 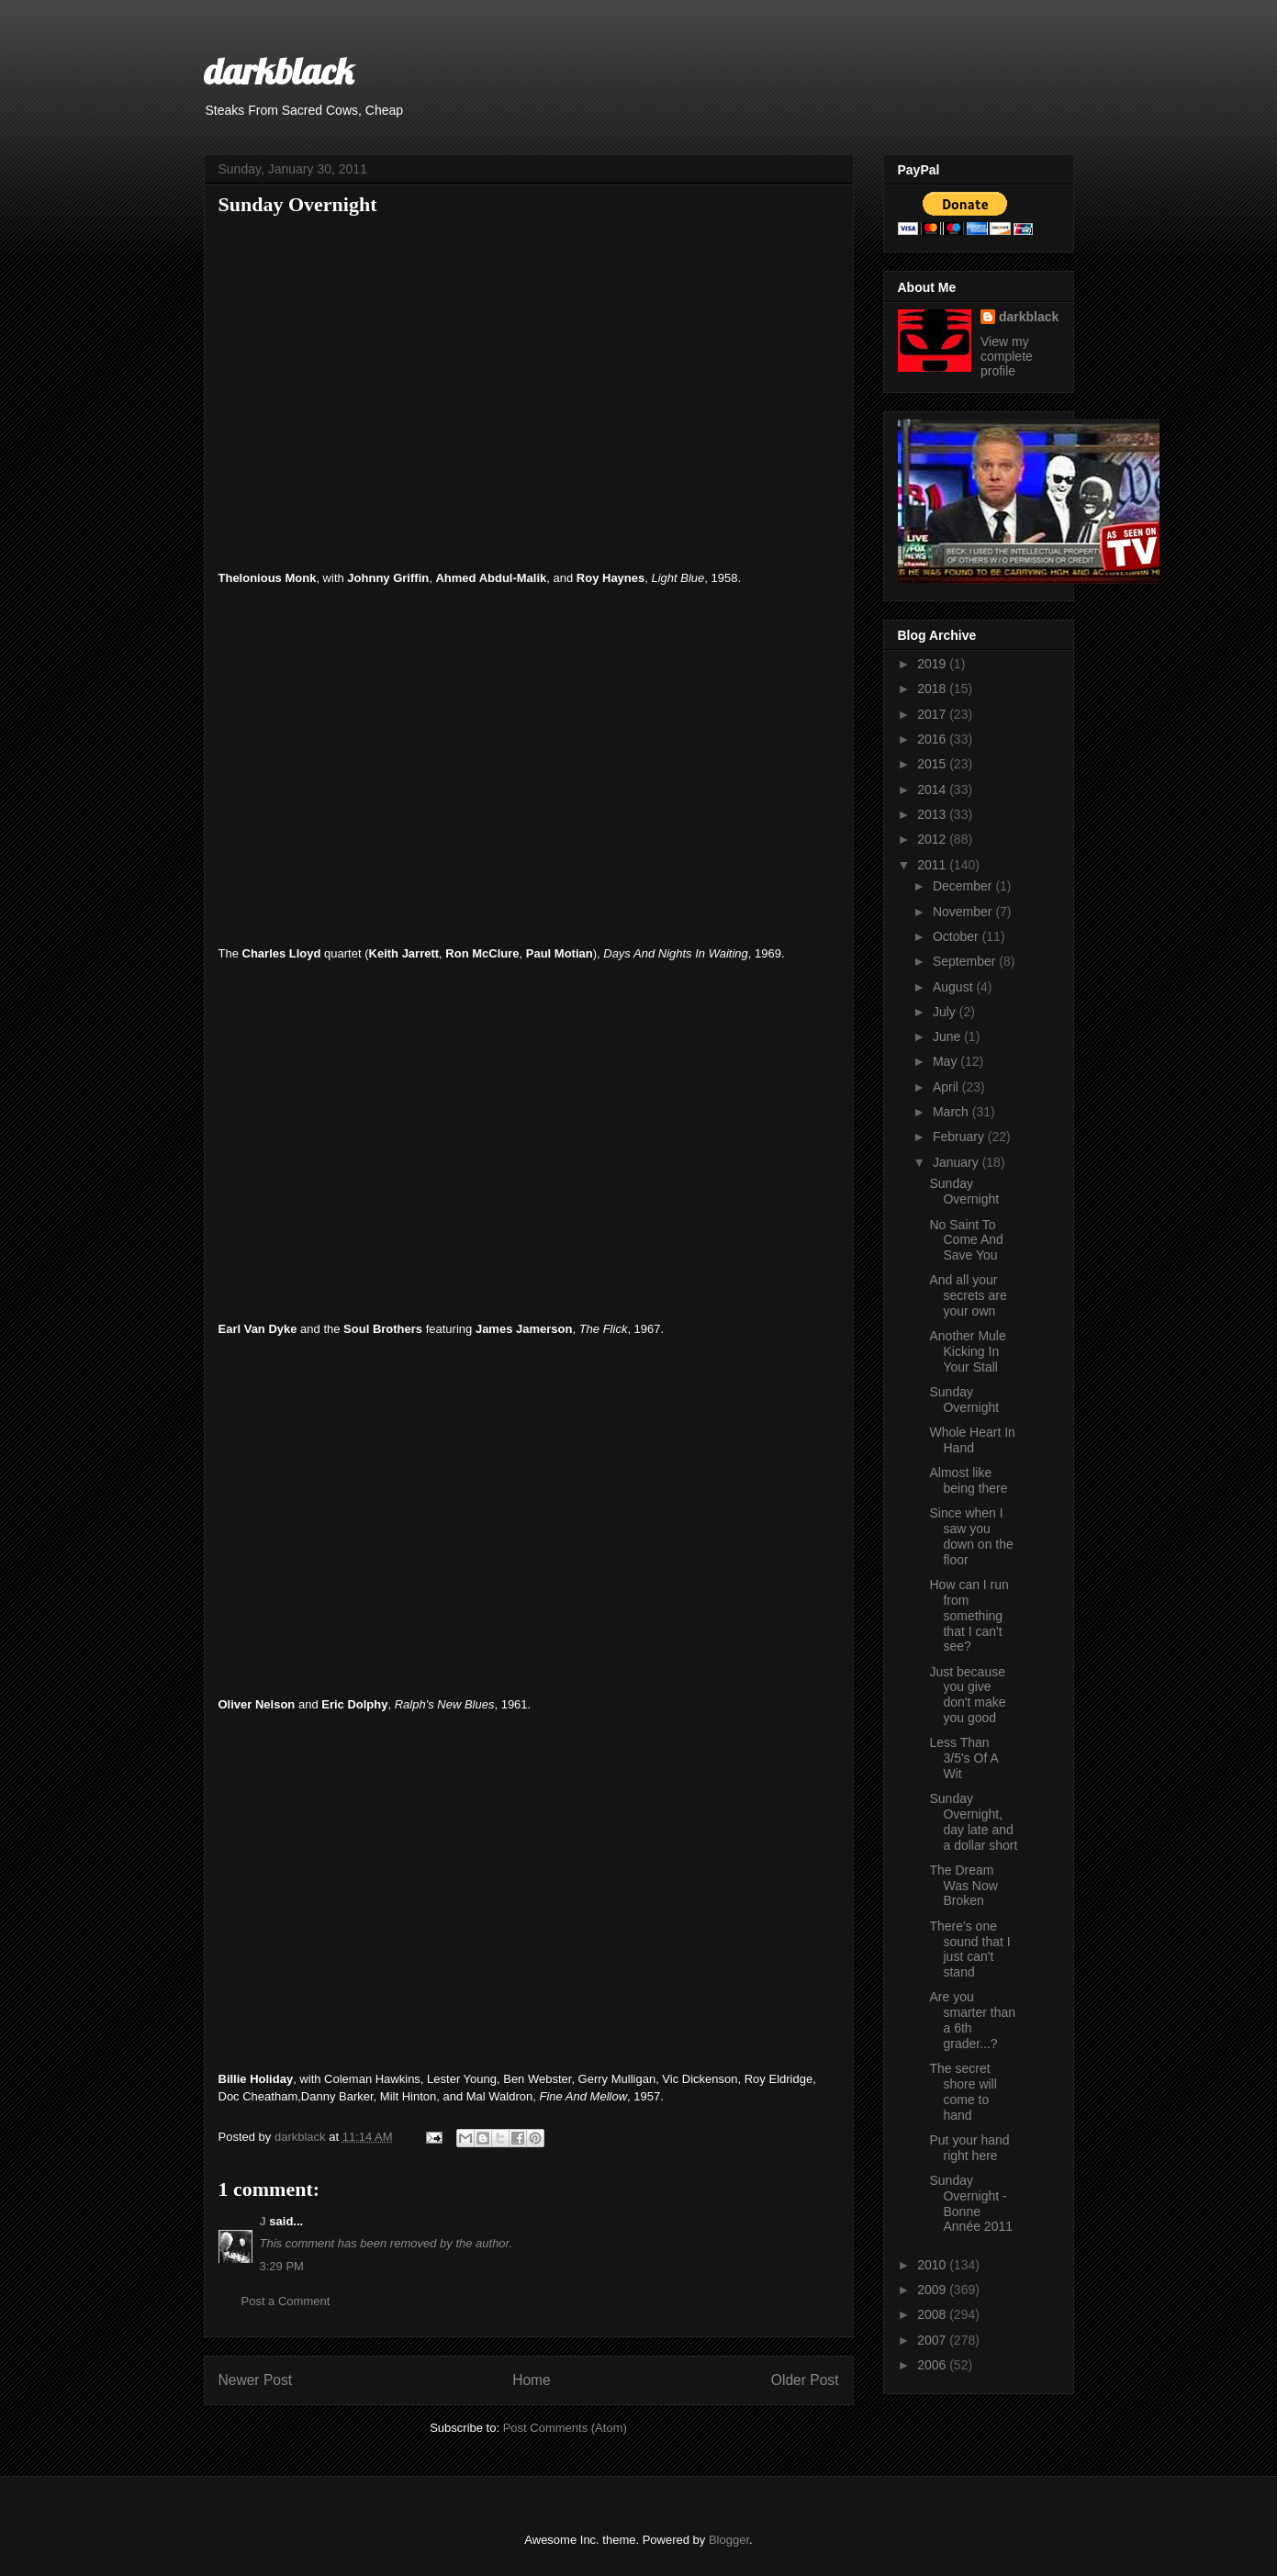 I want to click on Almost like being there, so click(x=968, y=1480).